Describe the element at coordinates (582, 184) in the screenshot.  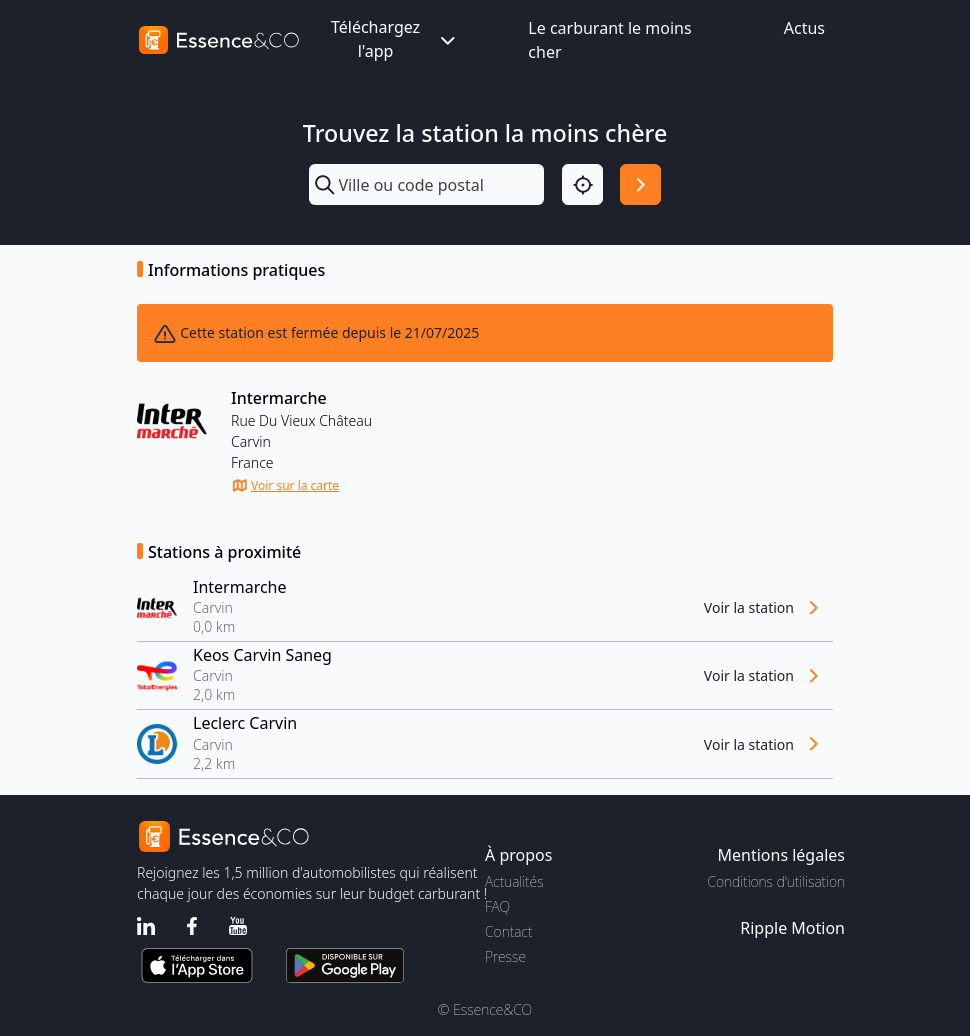
I see `[Localisation]` at that location.